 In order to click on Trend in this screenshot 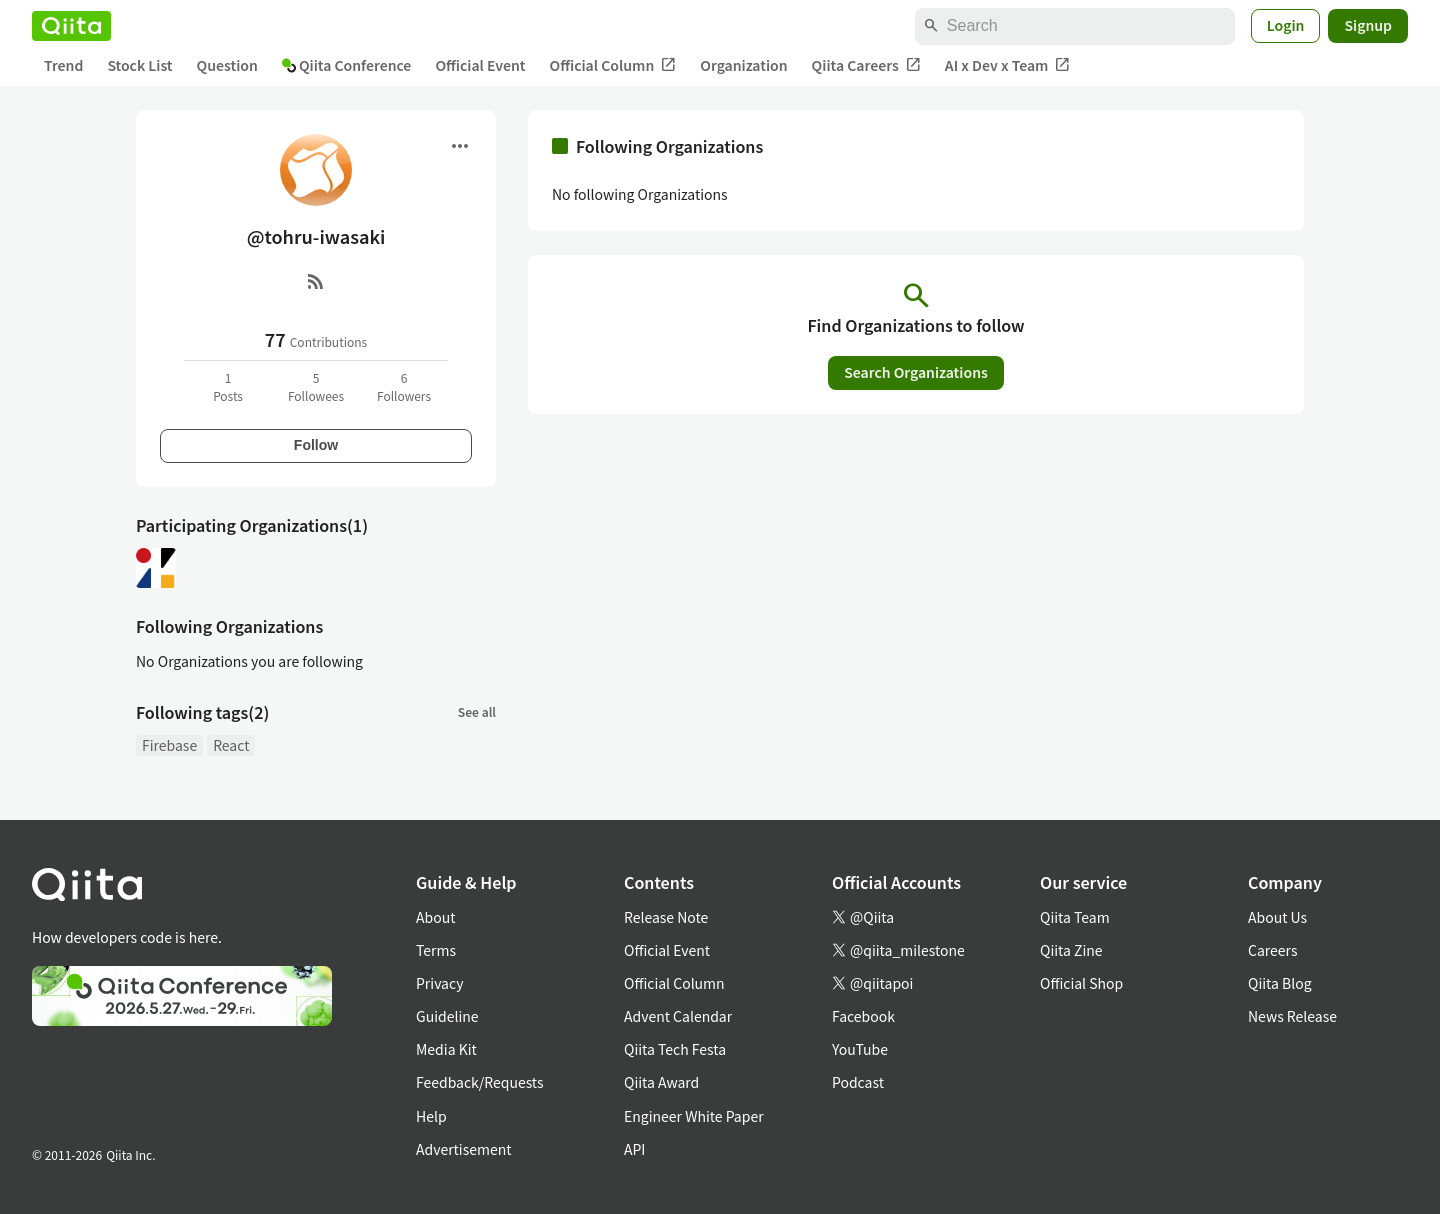, I will do `click(63, 65)`.